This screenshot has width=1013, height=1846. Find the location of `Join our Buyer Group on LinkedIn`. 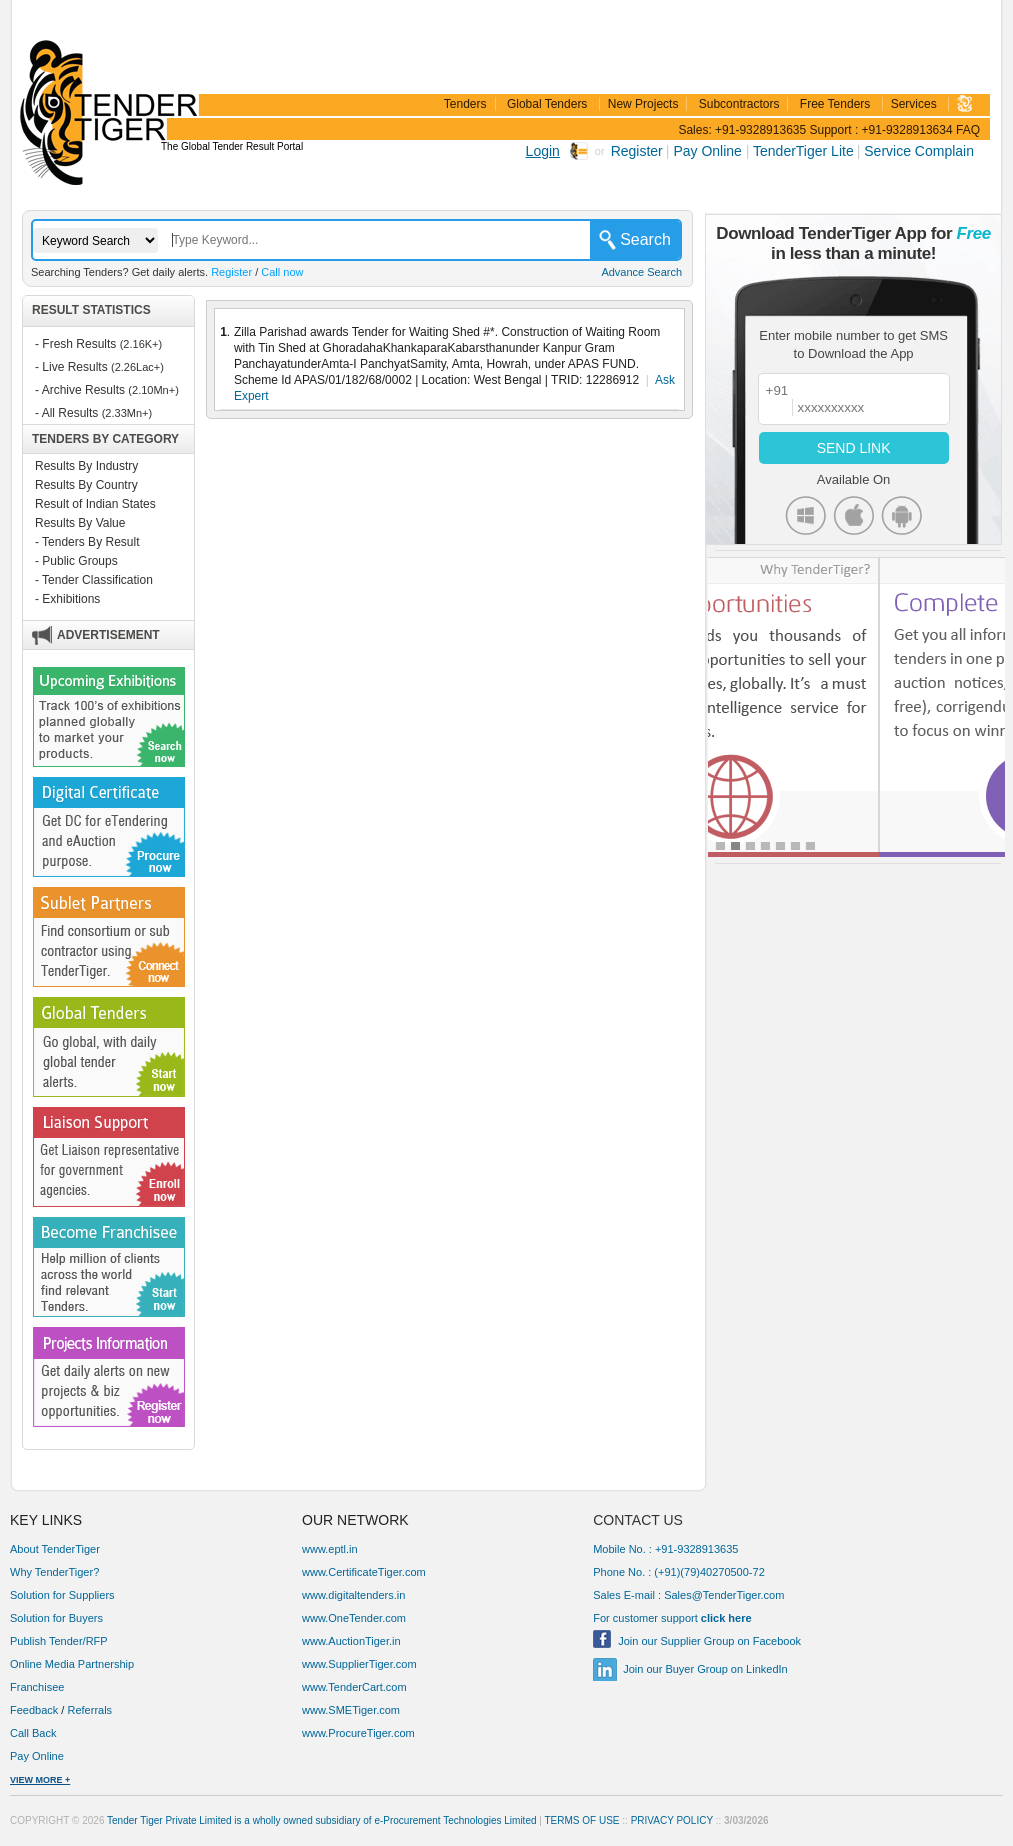

Join our Buyer Group on LinkedIn is located at coordinates (705, 1669).